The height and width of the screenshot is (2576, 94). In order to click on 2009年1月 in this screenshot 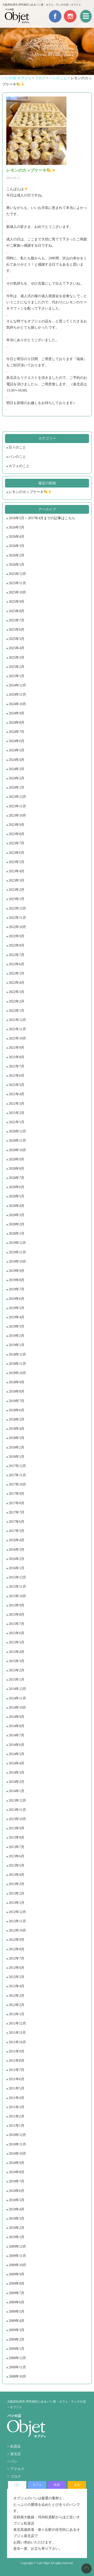, I will do `click(16, 2349)`.